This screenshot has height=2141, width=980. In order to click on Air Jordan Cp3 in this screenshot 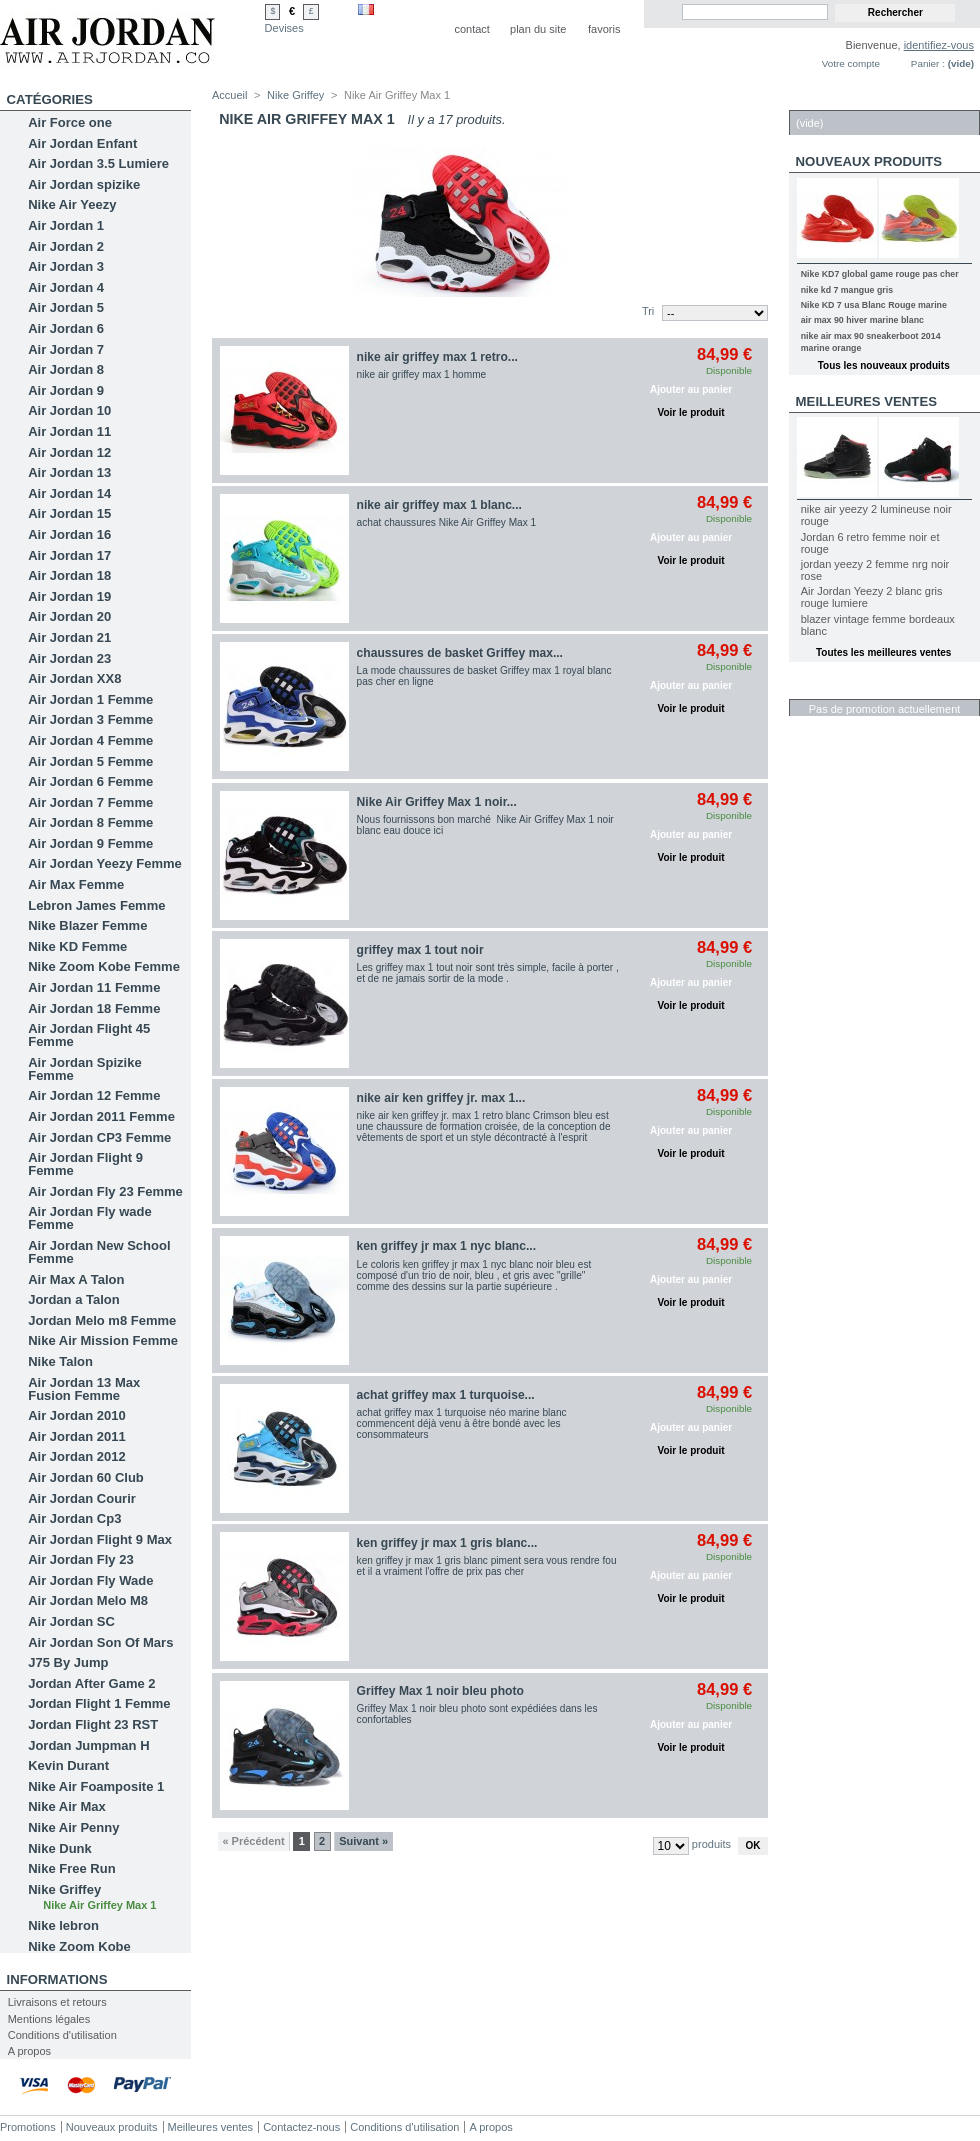, I will do `click(74, 1518)`.